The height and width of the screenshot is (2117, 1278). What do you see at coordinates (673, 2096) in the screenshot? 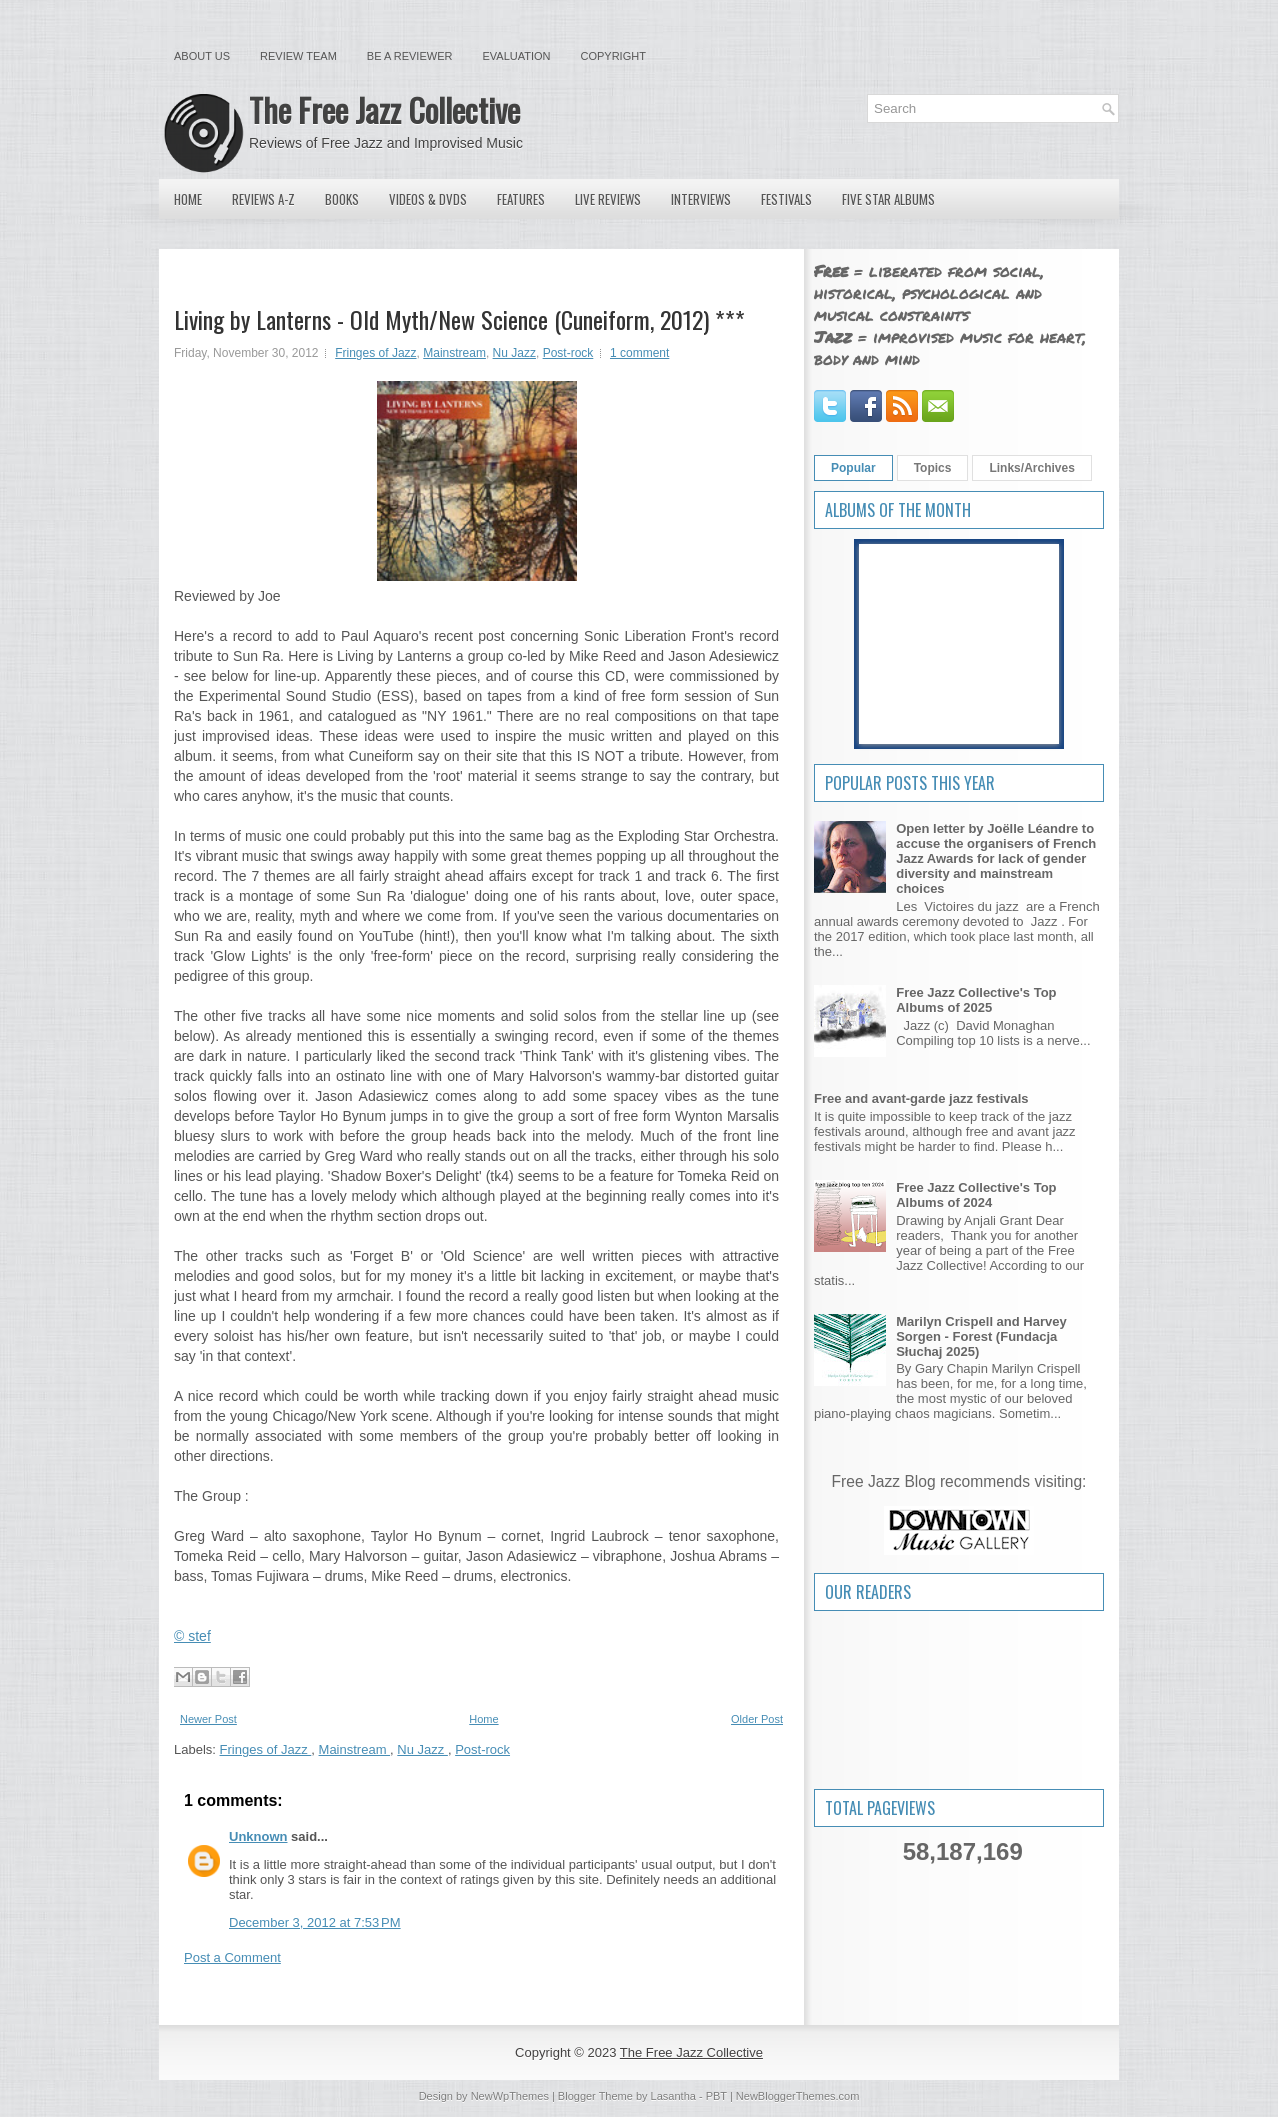
I see `Lasantha` at bounding box center [673, 2096].